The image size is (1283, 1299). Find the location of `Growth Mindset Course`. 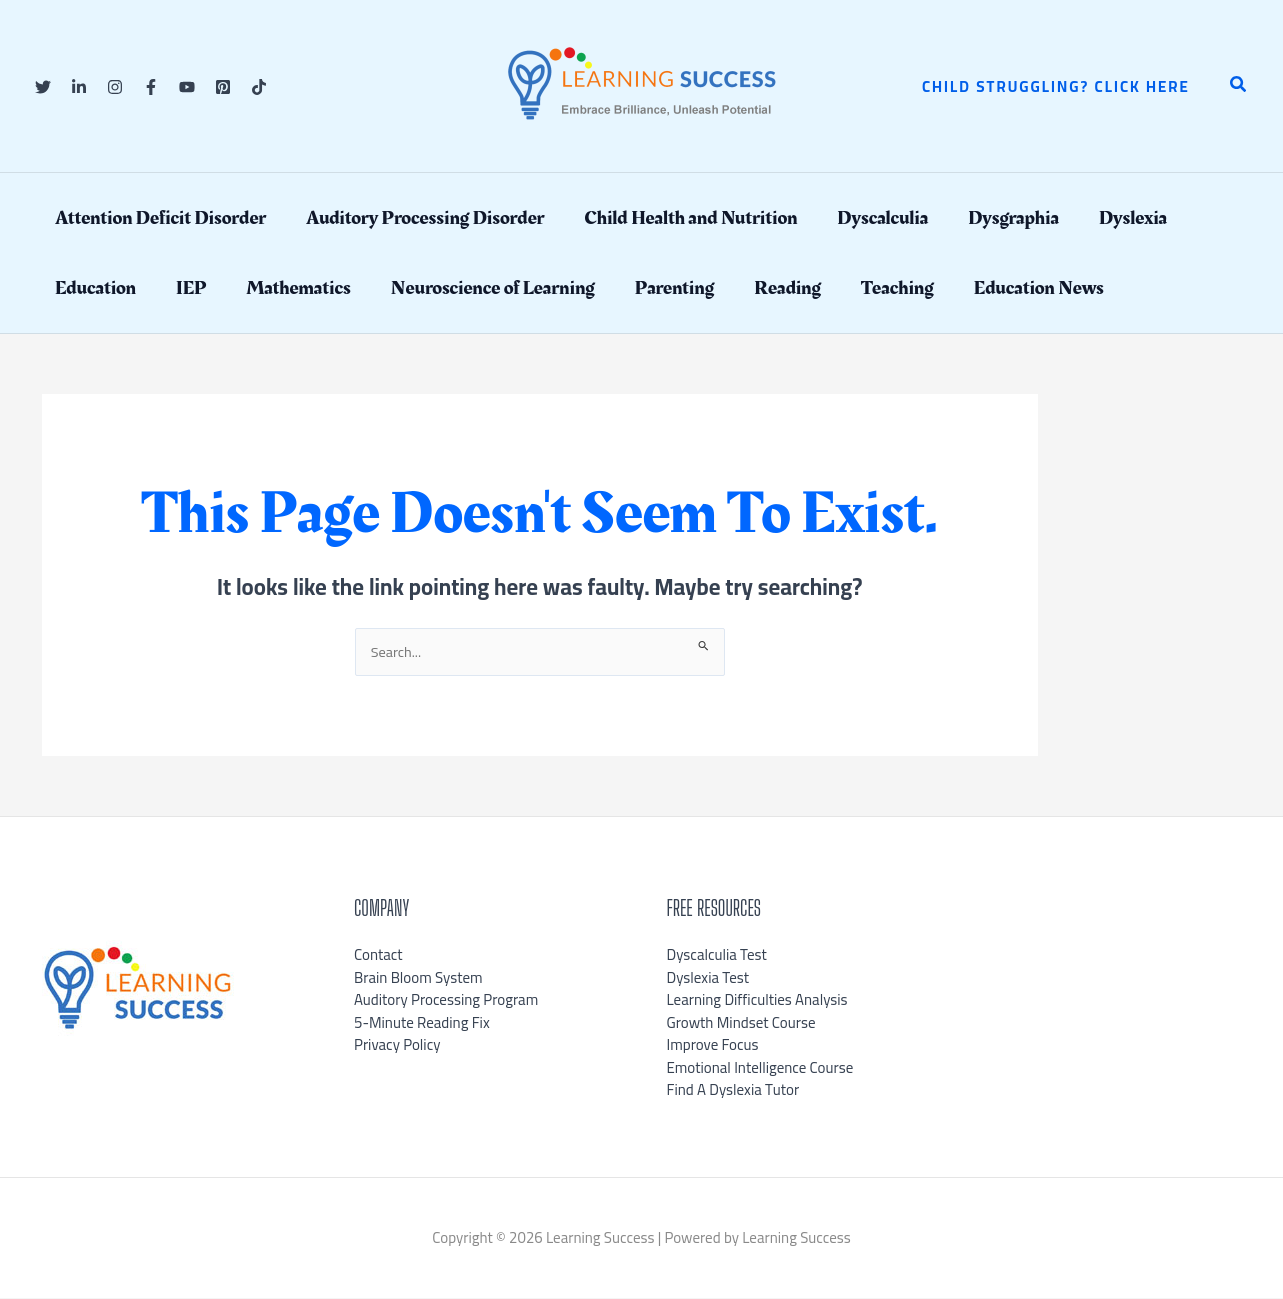

Growth Mindset Course is located at coordinates (741, 1023).